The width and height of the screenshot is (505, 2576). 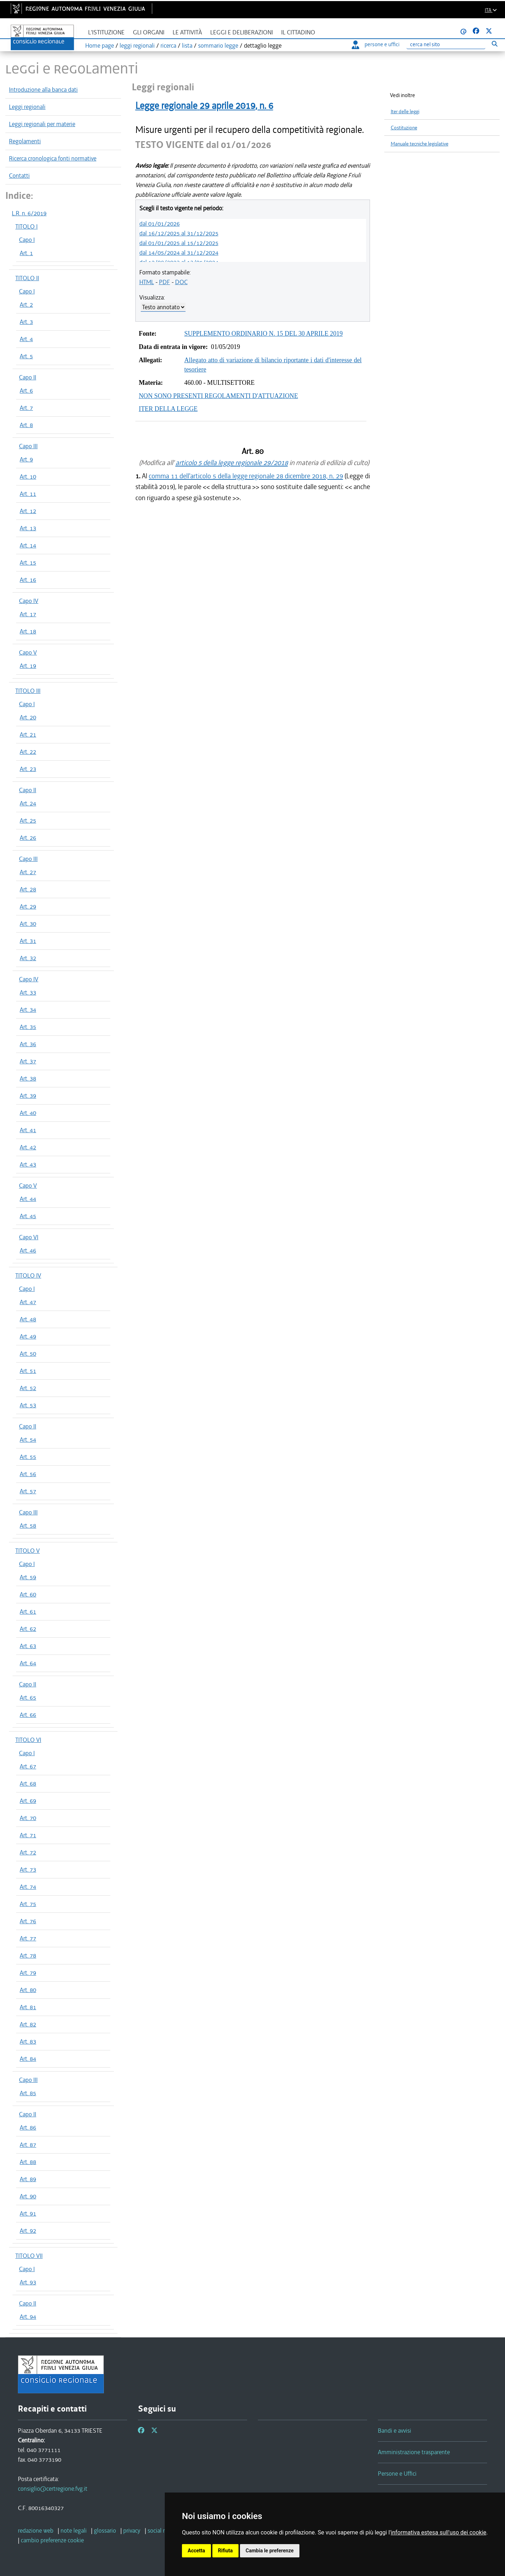 I want to click on Art. 21, so click(x=28, y=734).